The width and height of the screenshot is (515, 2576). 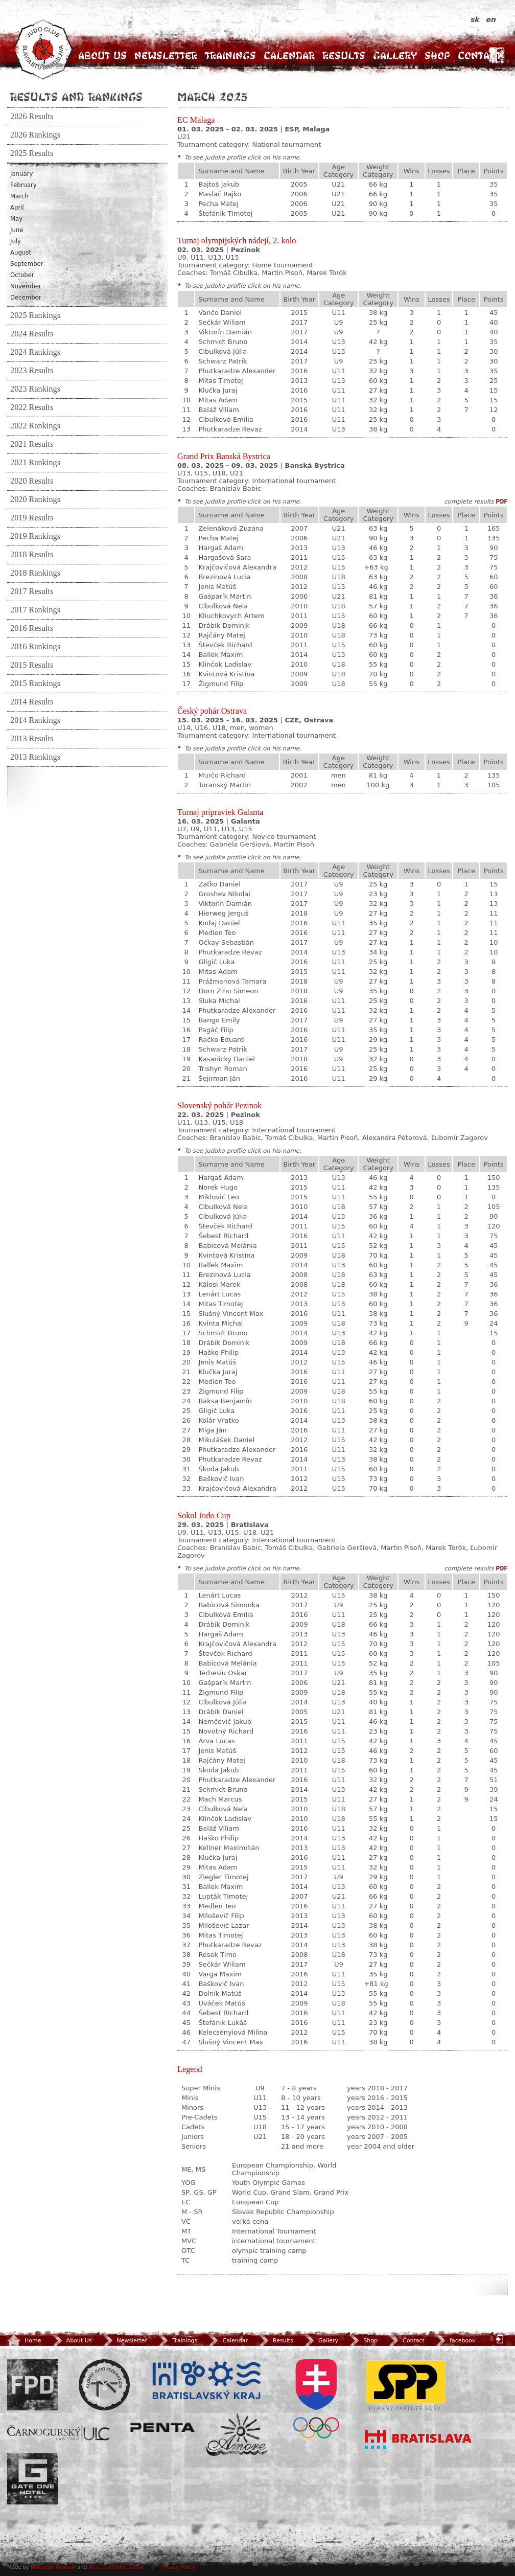 I want to click on Mikulášek Daniel, so click(x=226, y=1440).